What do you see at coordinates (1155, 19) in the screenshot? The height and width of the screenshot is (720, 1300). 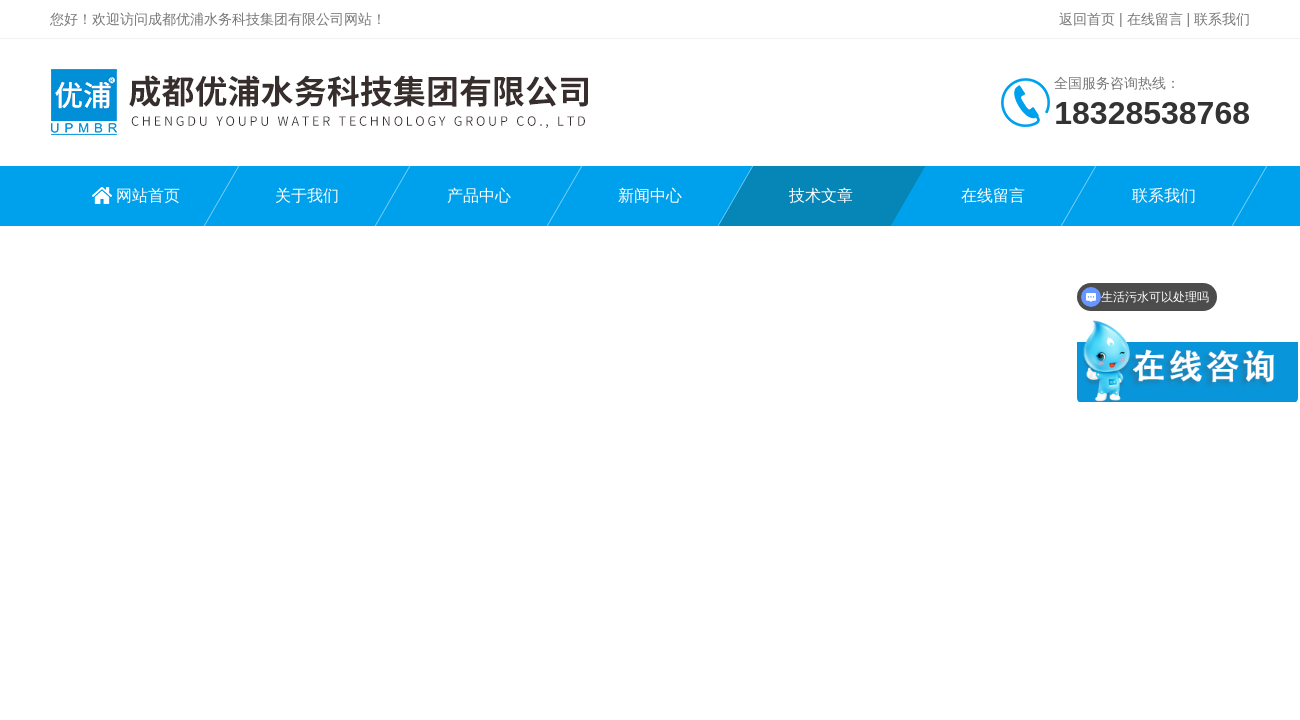 I see `在线留言` at bounding box center [1155, 19].